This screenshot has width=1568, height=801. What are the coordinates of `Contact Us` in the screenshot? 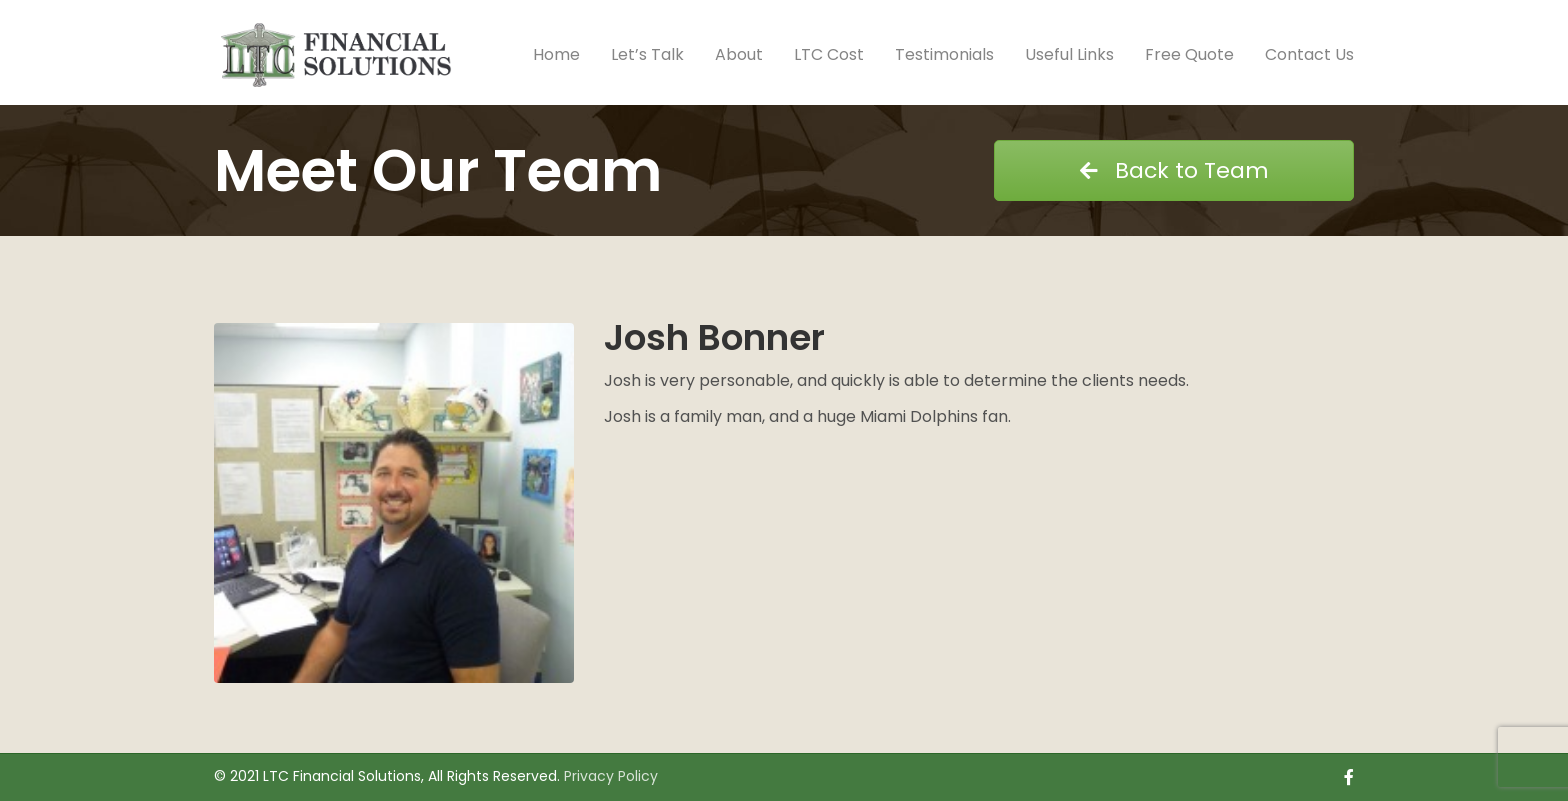 It's located at (1309, 54).